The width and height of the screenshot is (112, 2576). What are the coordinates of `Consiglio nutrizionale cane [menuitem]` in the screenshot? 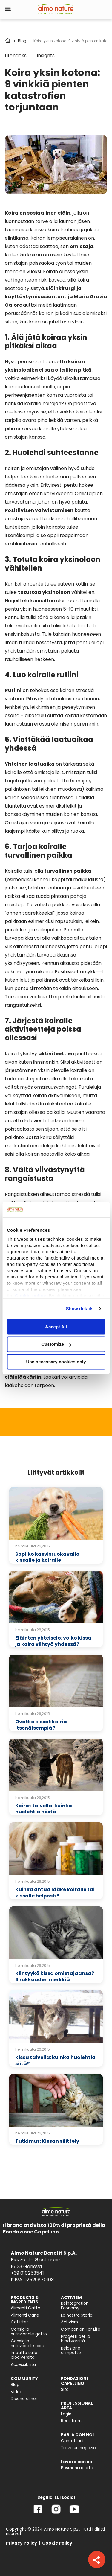 It's located at (28, 2343).